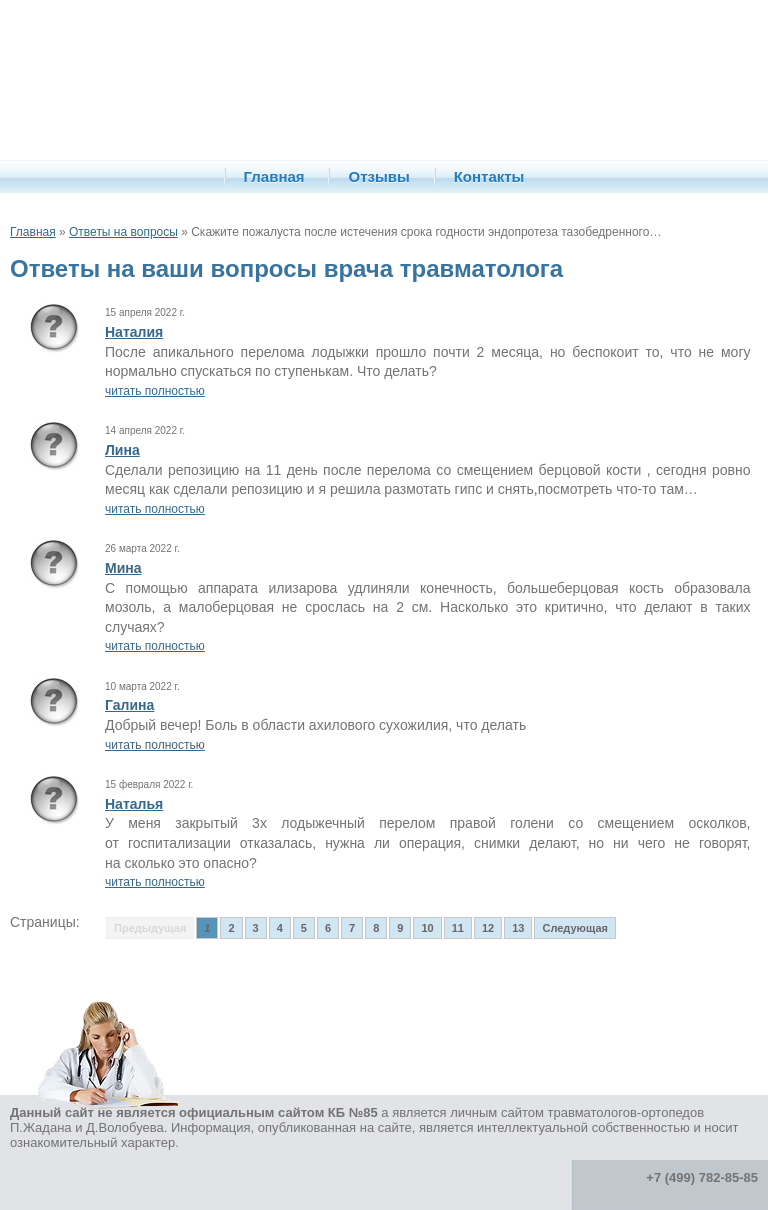  I want to click on 11, so click(458, 928).